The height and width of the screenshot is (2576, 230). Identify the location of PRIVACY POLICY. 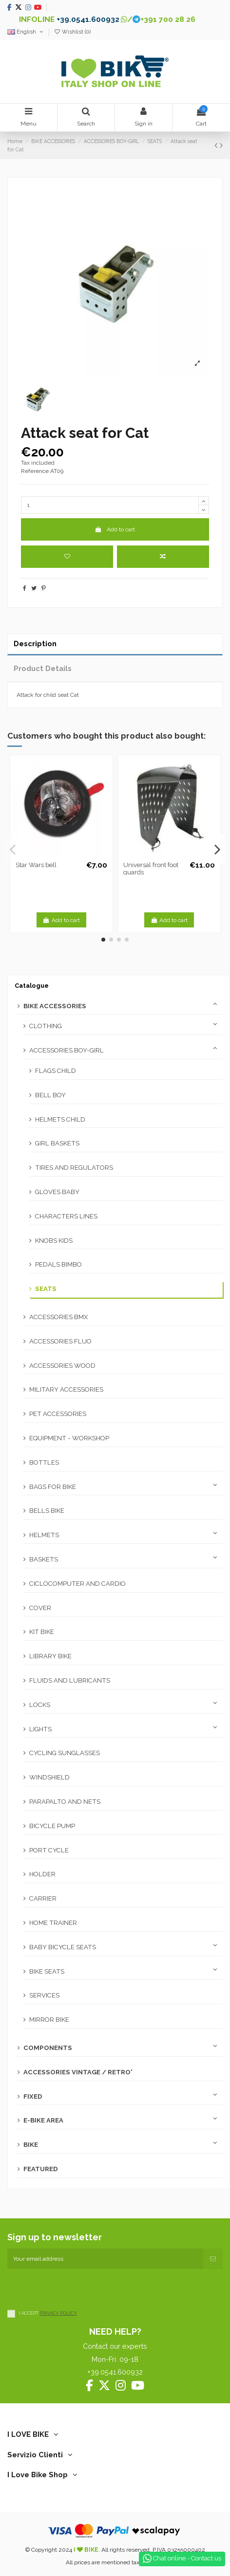
(58, 2313).